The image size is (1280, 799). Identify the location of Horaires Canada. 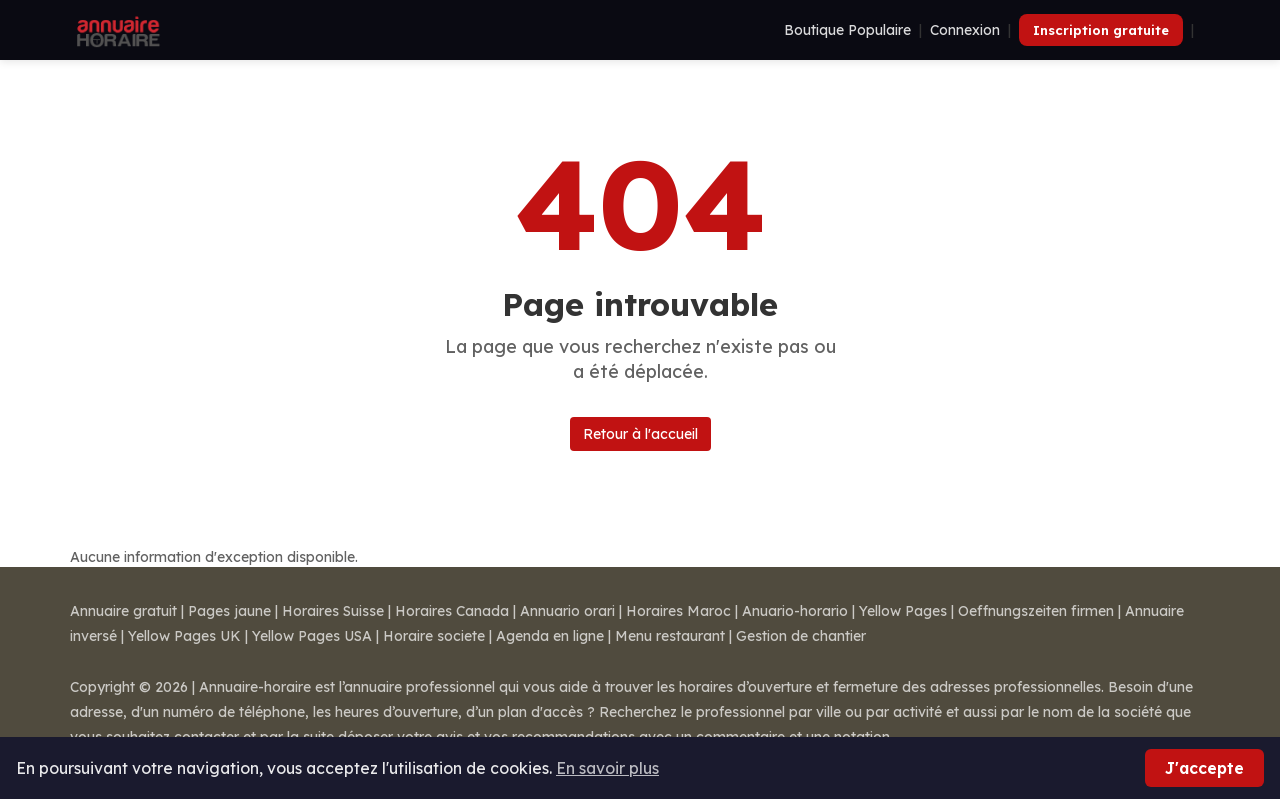
(452, 611).